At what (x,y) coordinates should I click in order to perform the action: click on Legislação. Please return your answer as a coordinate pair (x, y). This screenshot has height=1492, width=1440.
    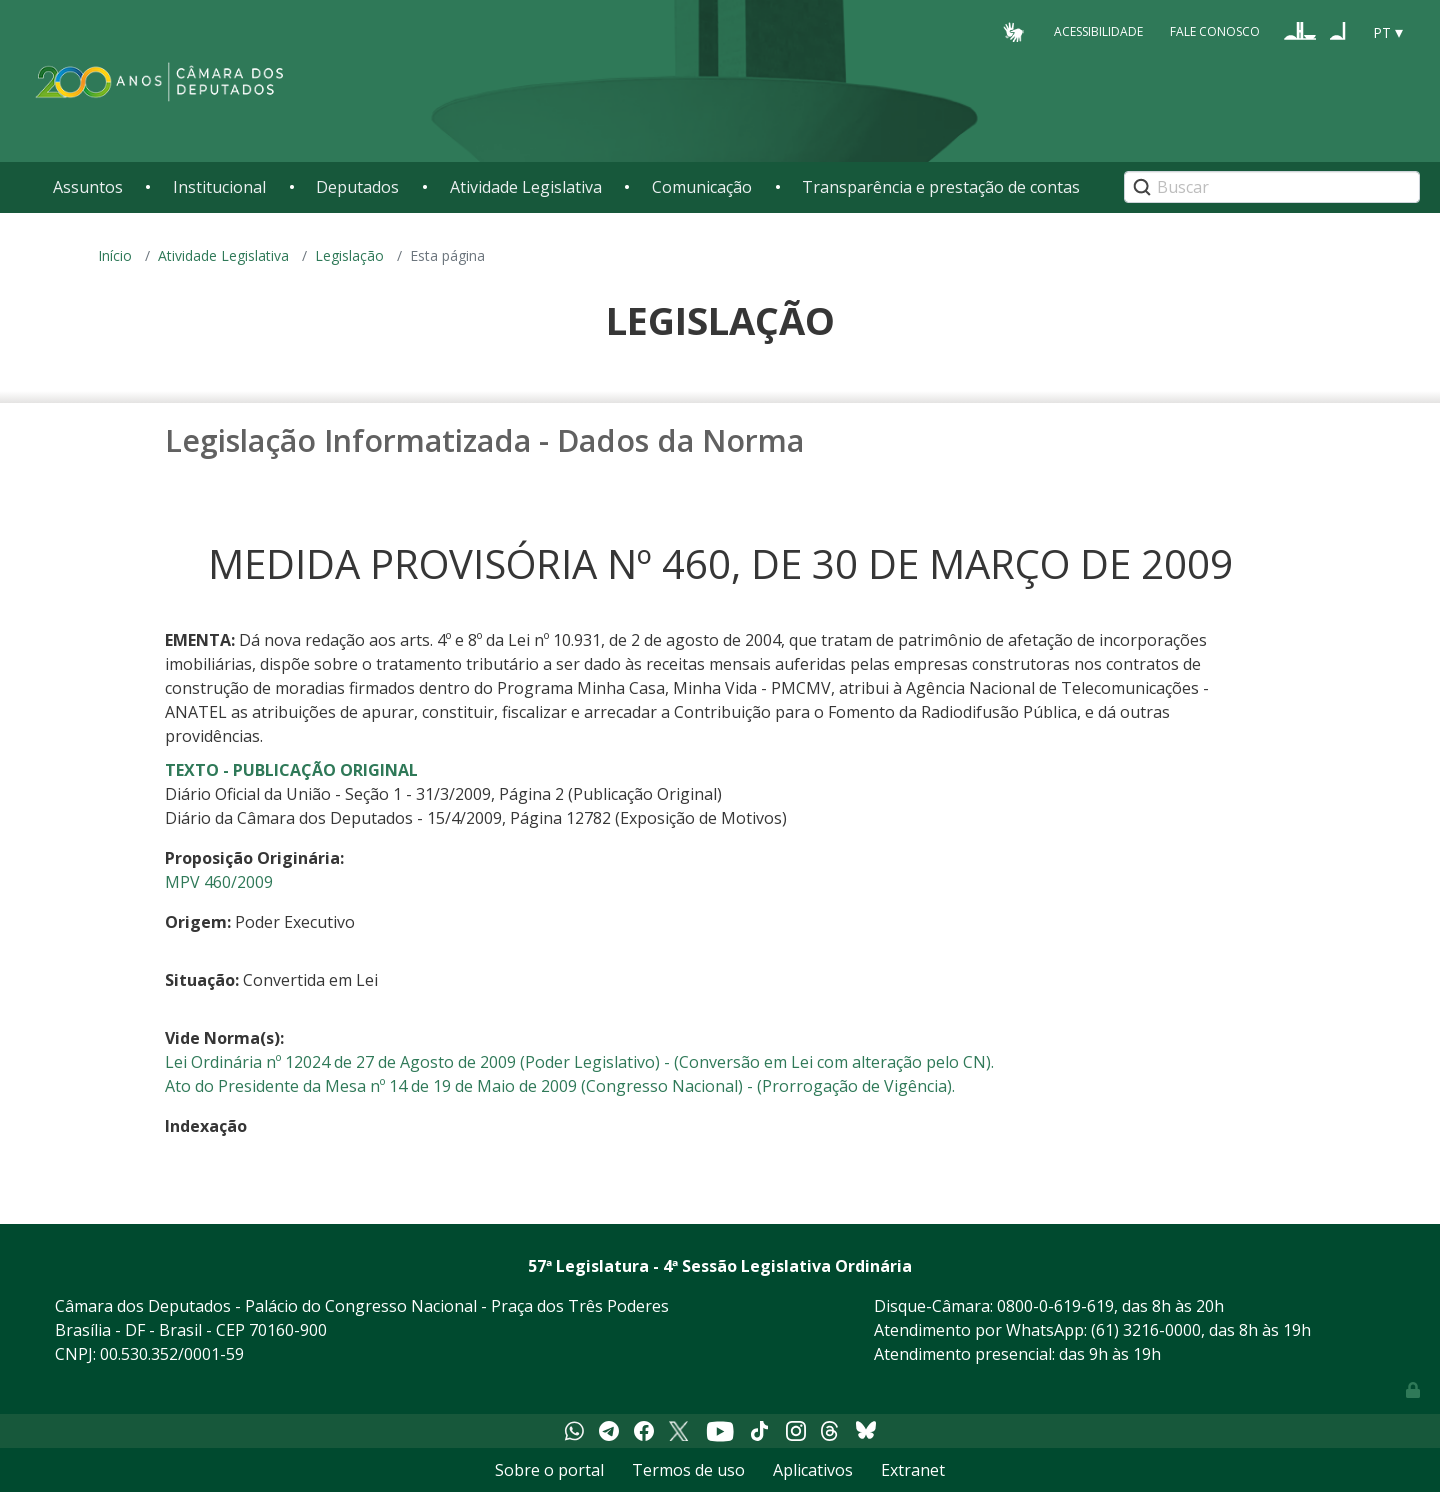
    Looking at the image, I should click on (349, 255).